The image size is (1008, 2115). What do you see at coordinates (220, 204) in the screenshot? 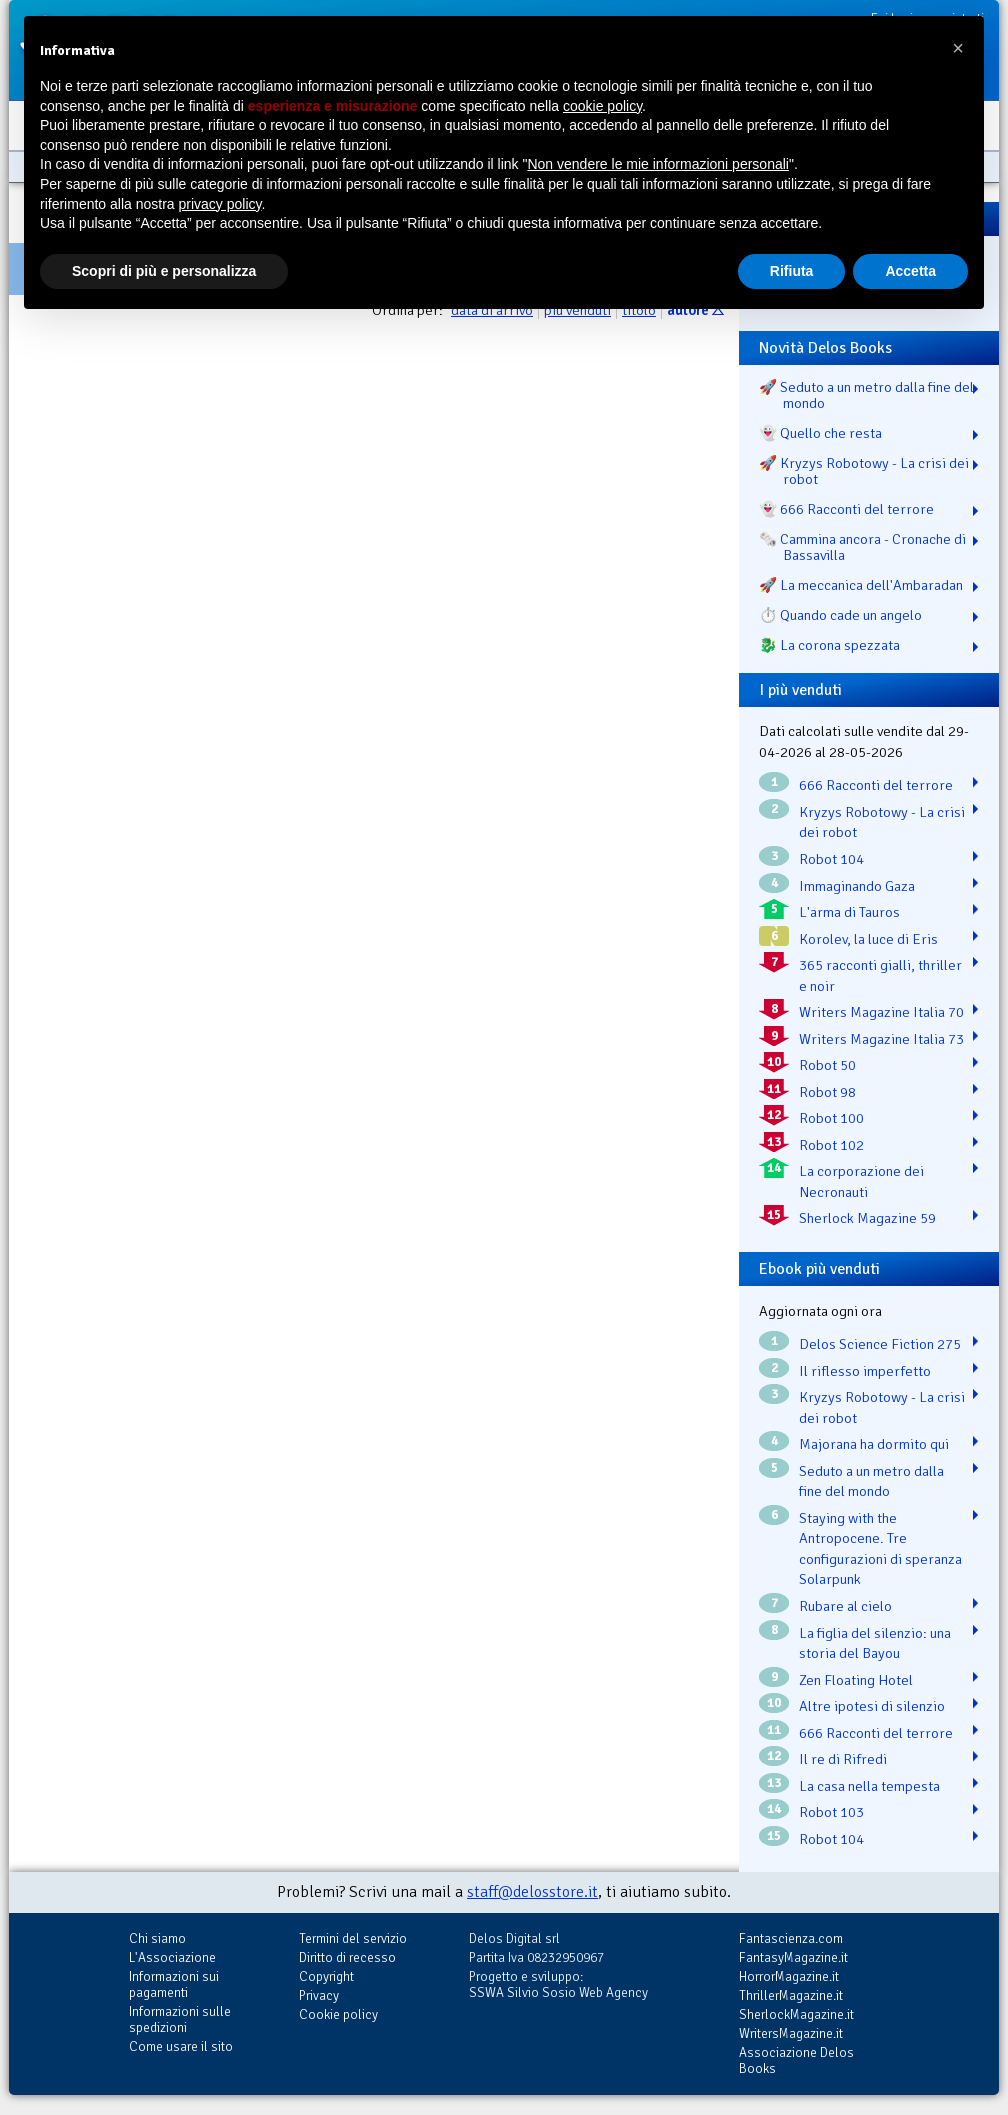
I see `privacy policy [button]` at bounding box center [220, 204].